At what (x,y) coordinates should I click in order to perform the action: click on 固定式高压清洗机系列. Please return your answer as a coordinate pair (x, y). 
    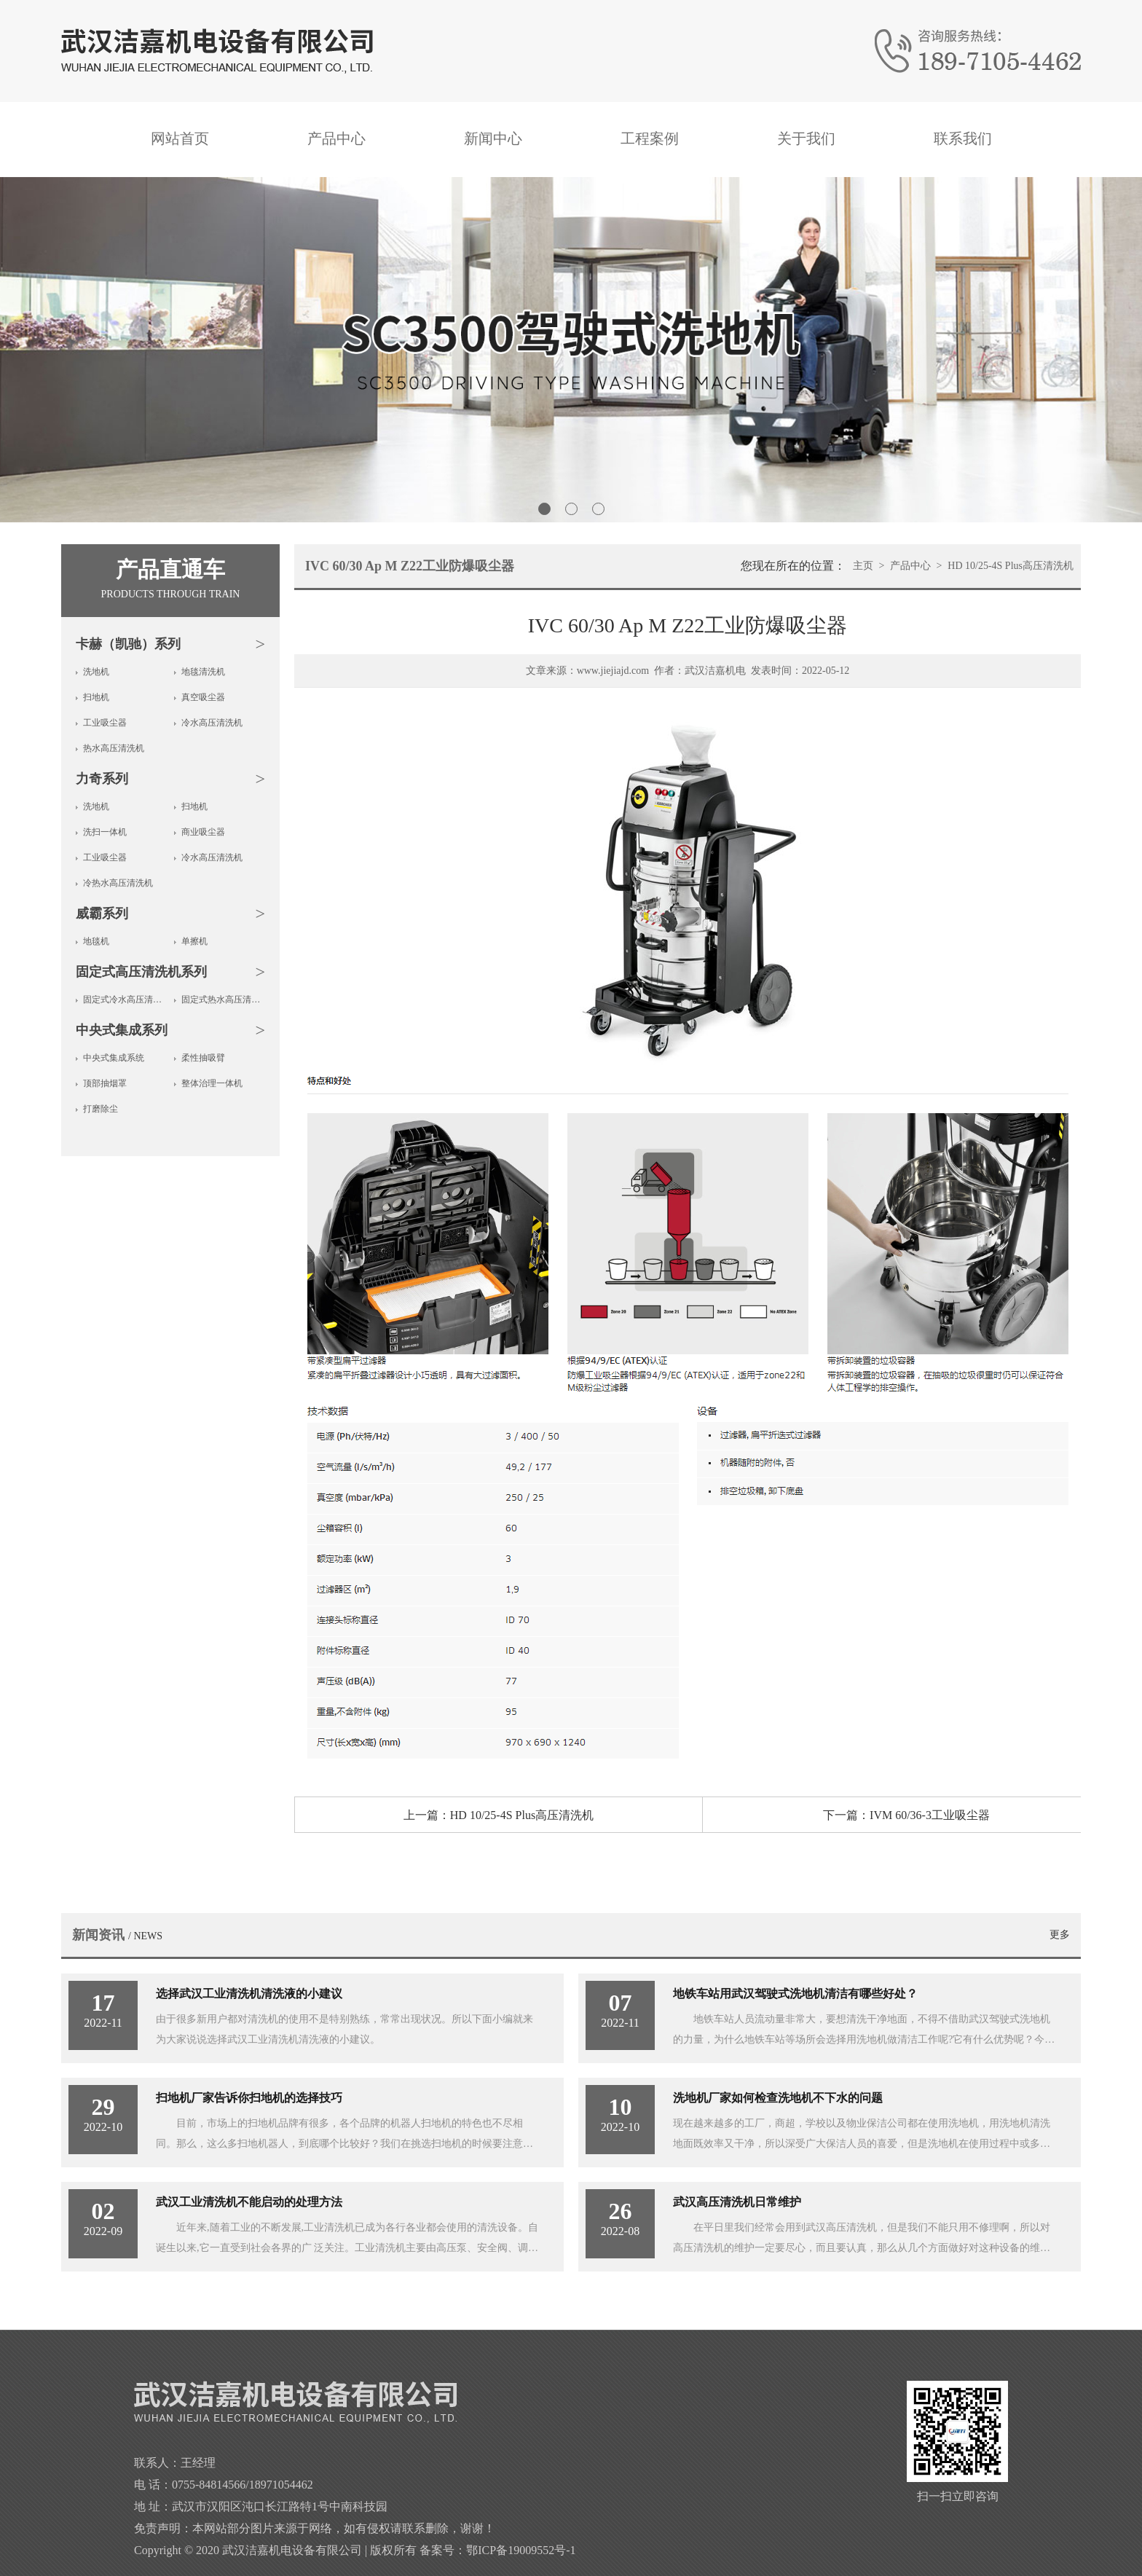
    Looking at the image, I should click on (141, 972).